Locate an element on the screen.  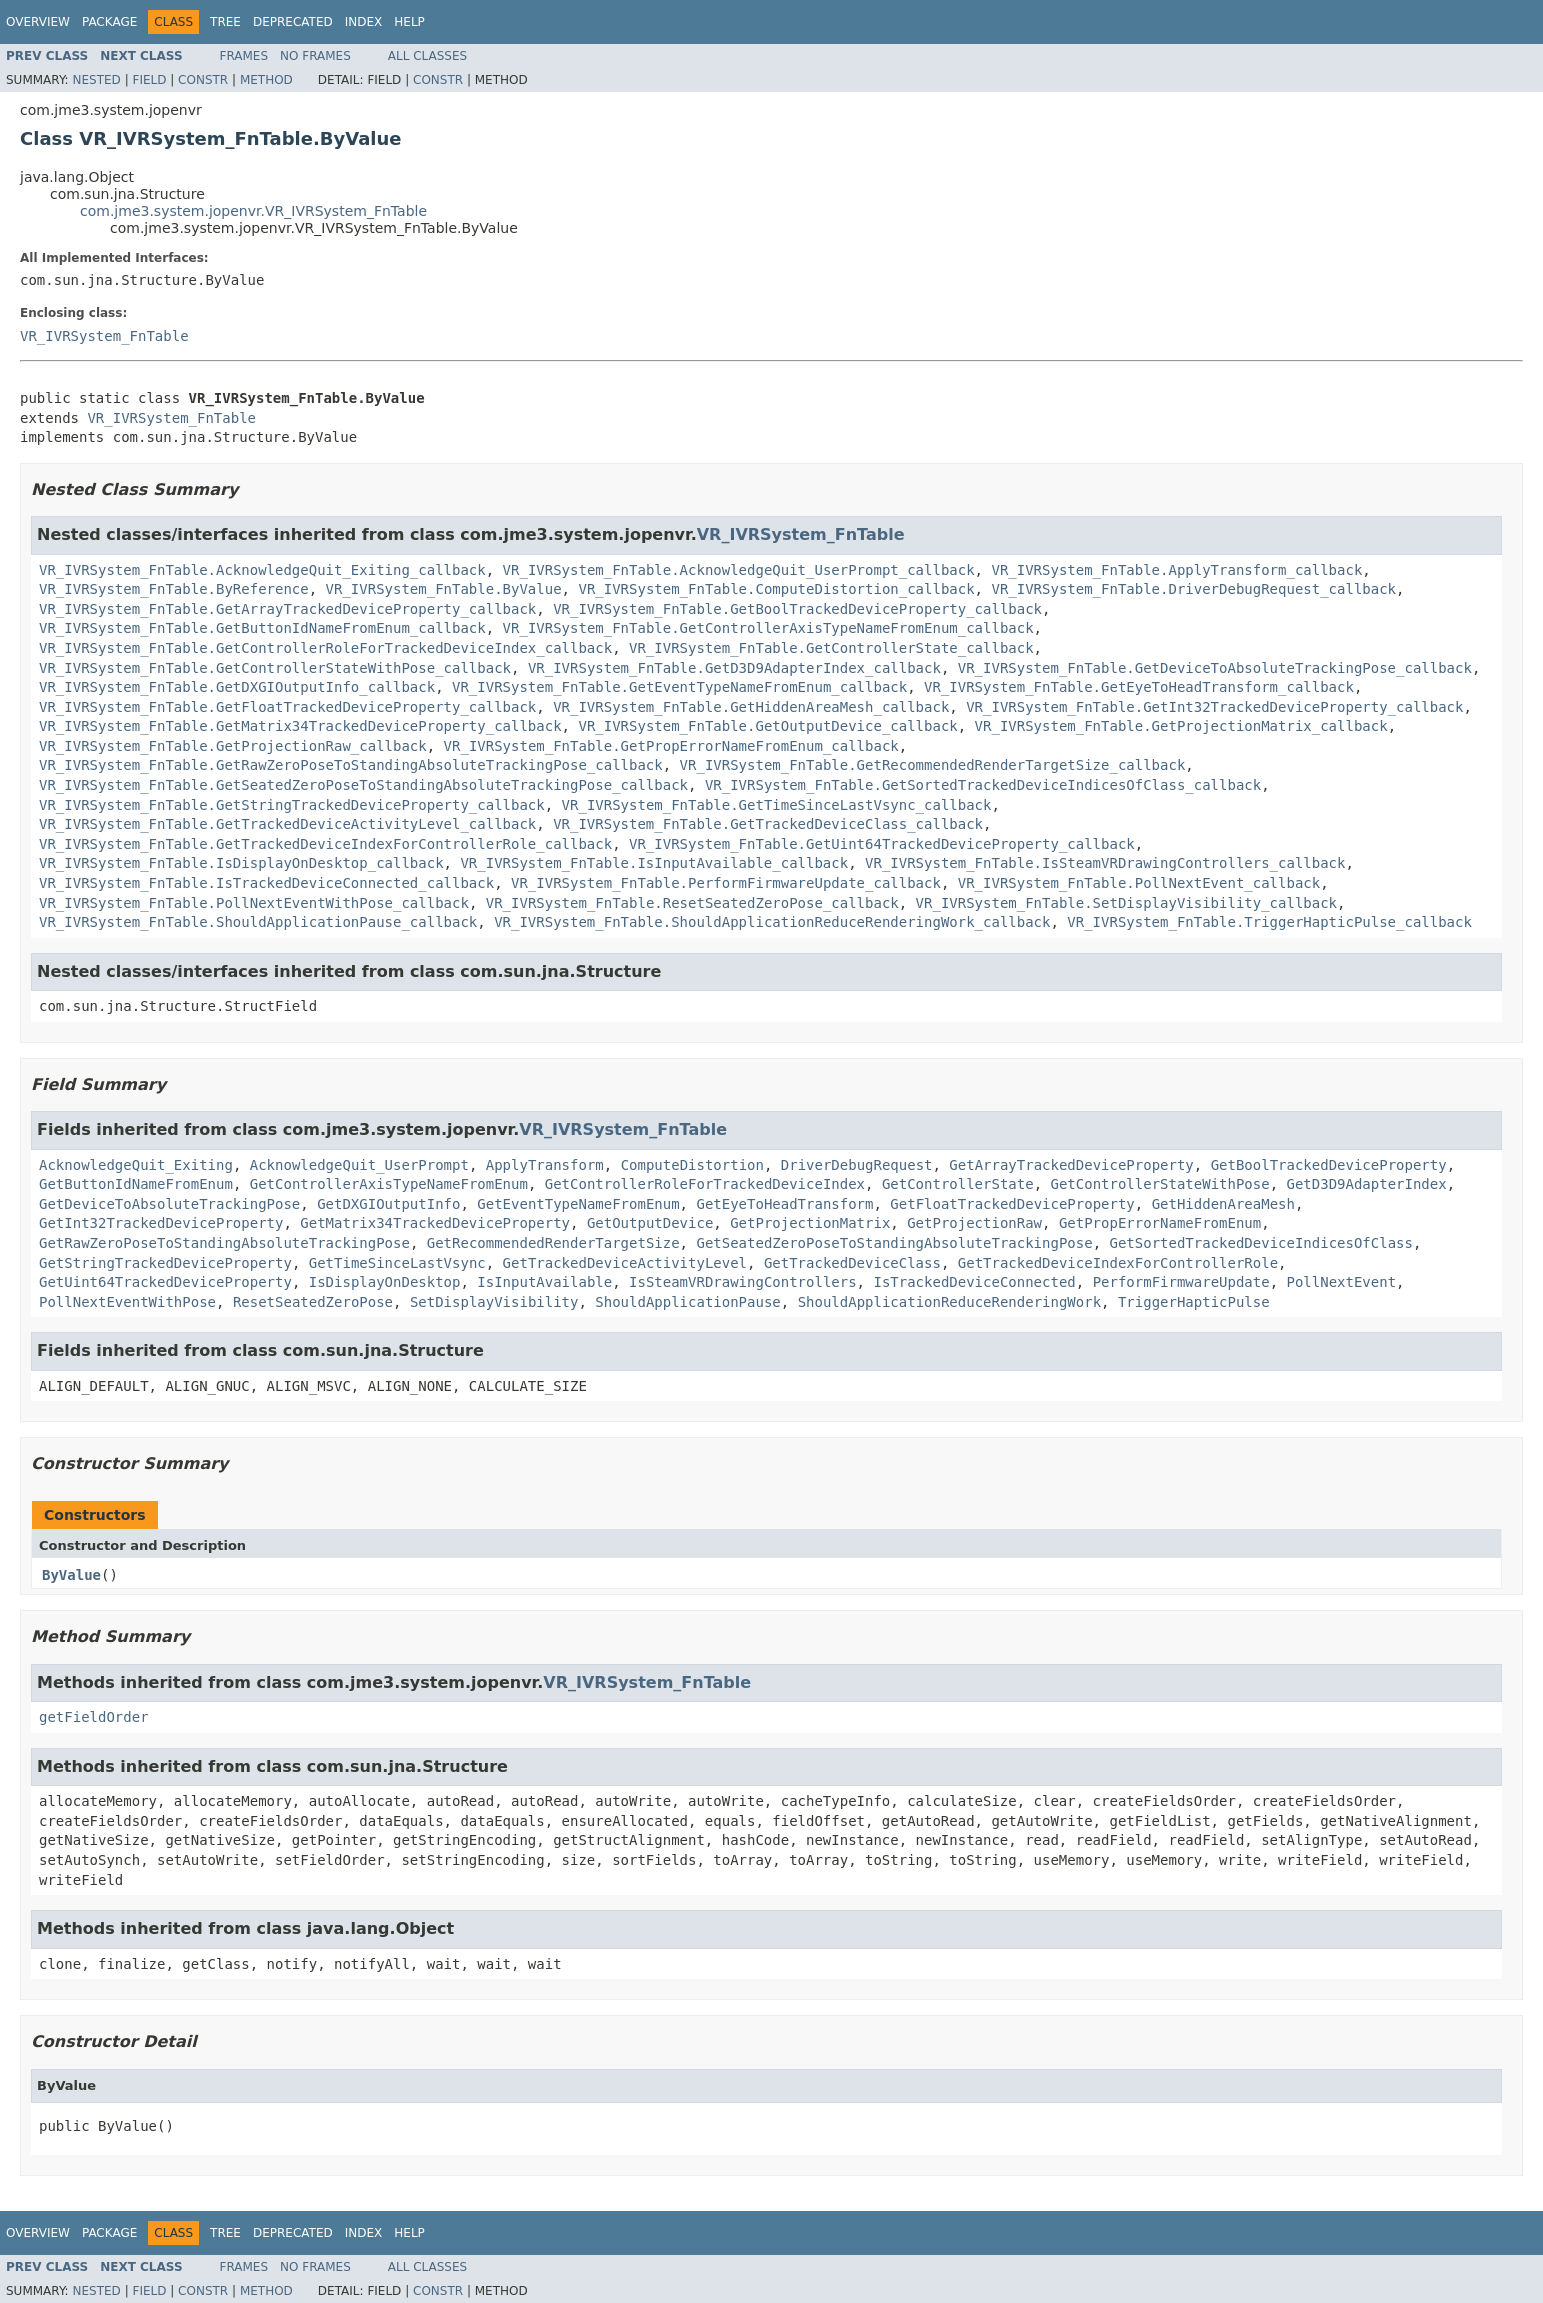
VR_IVRSystem_FnTable.GetUint64TrackedDeviceProperty_callback is located at coordinates (882, 844).